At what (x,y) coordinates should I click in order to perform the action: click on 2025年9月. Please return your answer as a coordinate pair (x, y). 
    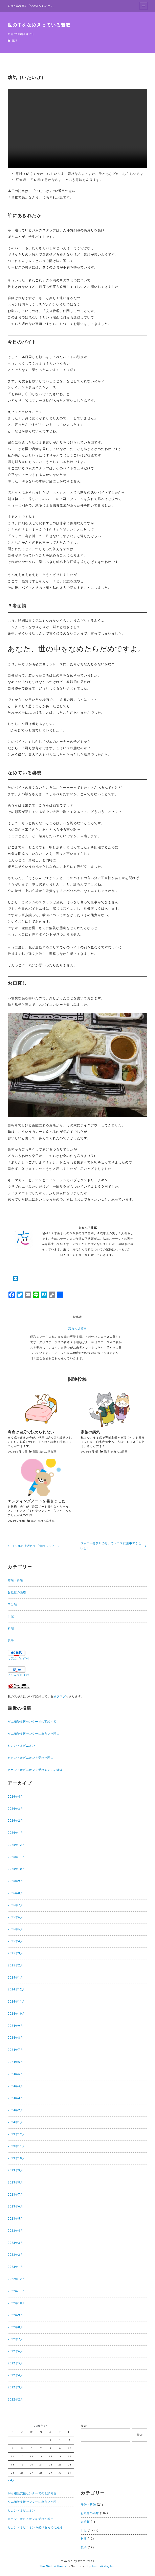
    Looking at the image, I should click on (15, 1881).